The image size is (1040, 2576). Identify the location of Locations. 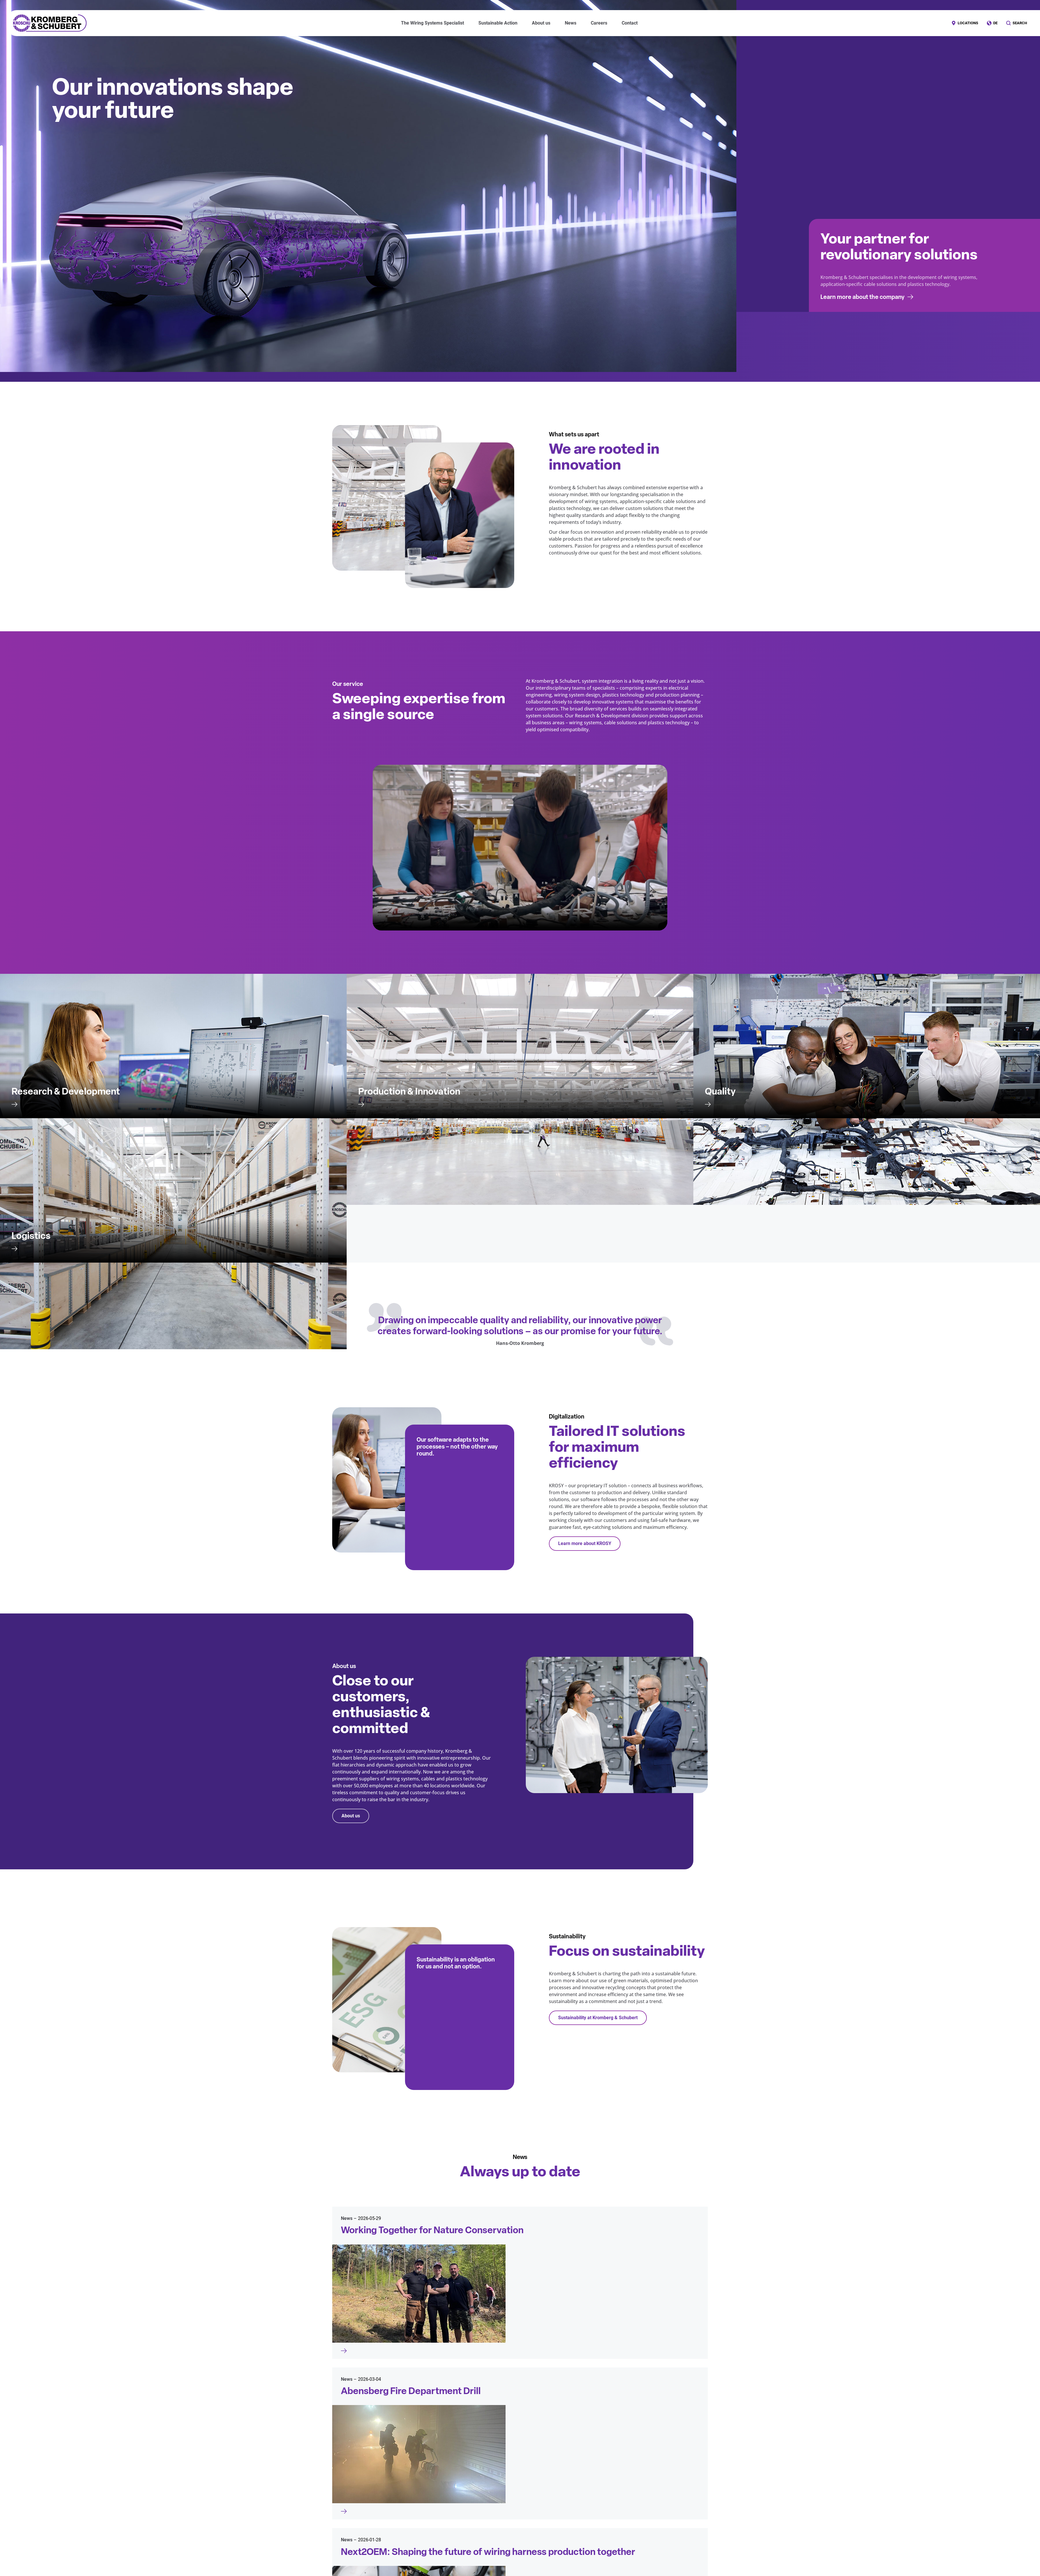
(968, 23).